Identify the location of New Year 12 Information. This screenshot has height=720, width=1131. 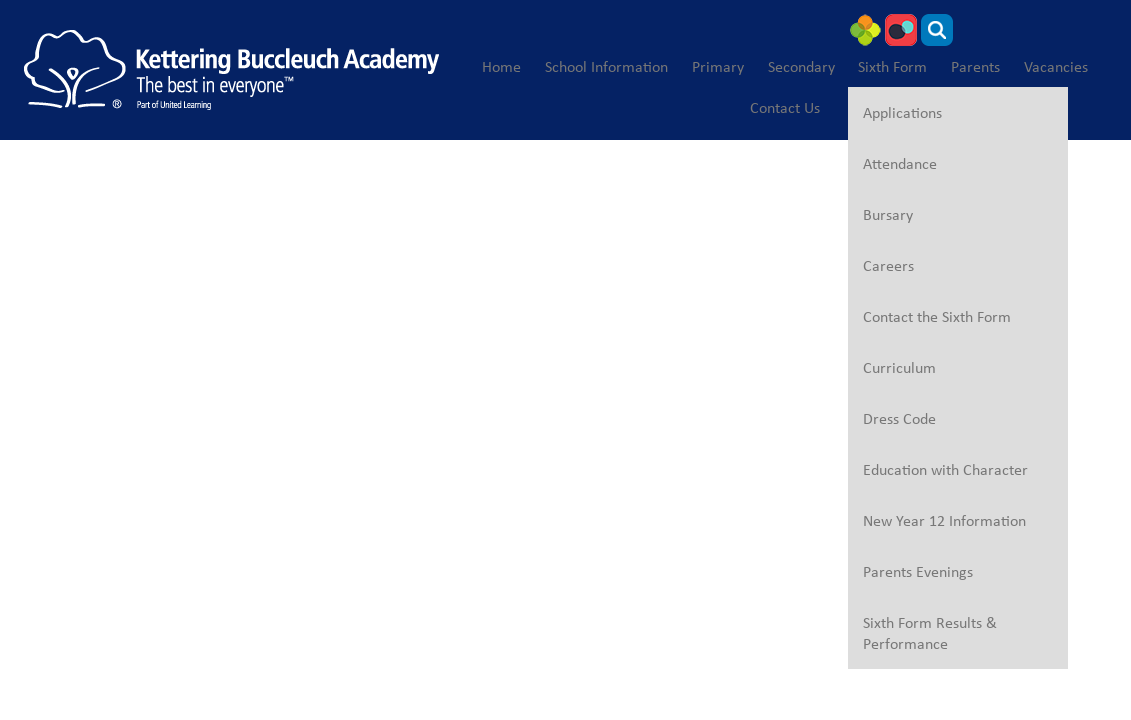
(944, 520).